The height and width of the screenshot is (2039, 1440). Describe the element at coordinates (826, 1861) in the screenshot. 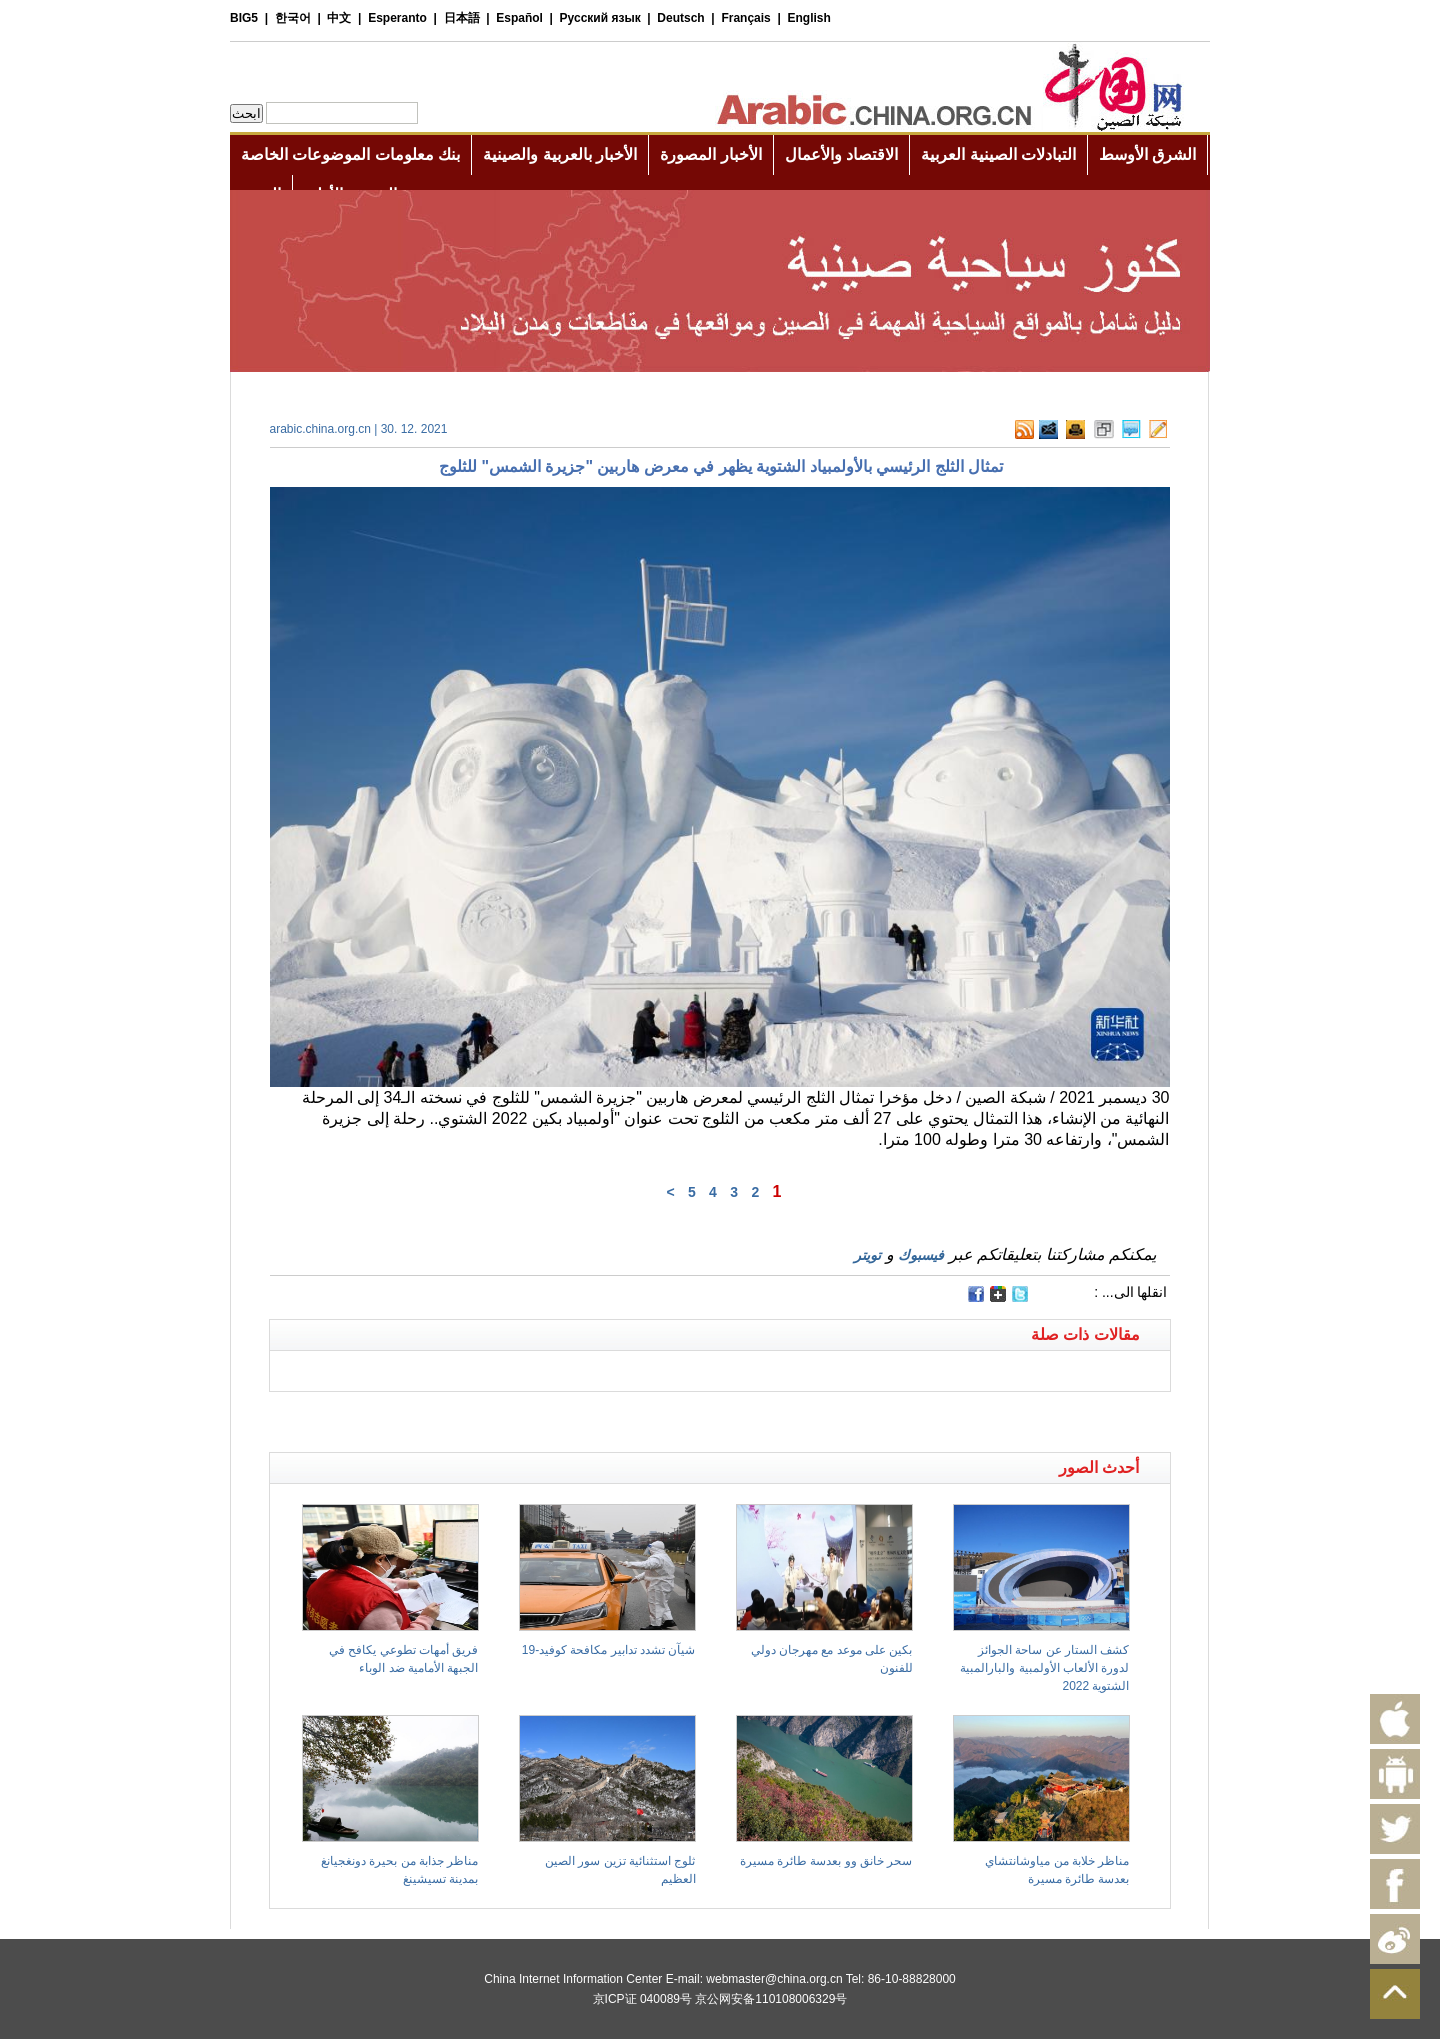

I see `سحر خانق وو بعدسة طائرة مسيرة` at that location.